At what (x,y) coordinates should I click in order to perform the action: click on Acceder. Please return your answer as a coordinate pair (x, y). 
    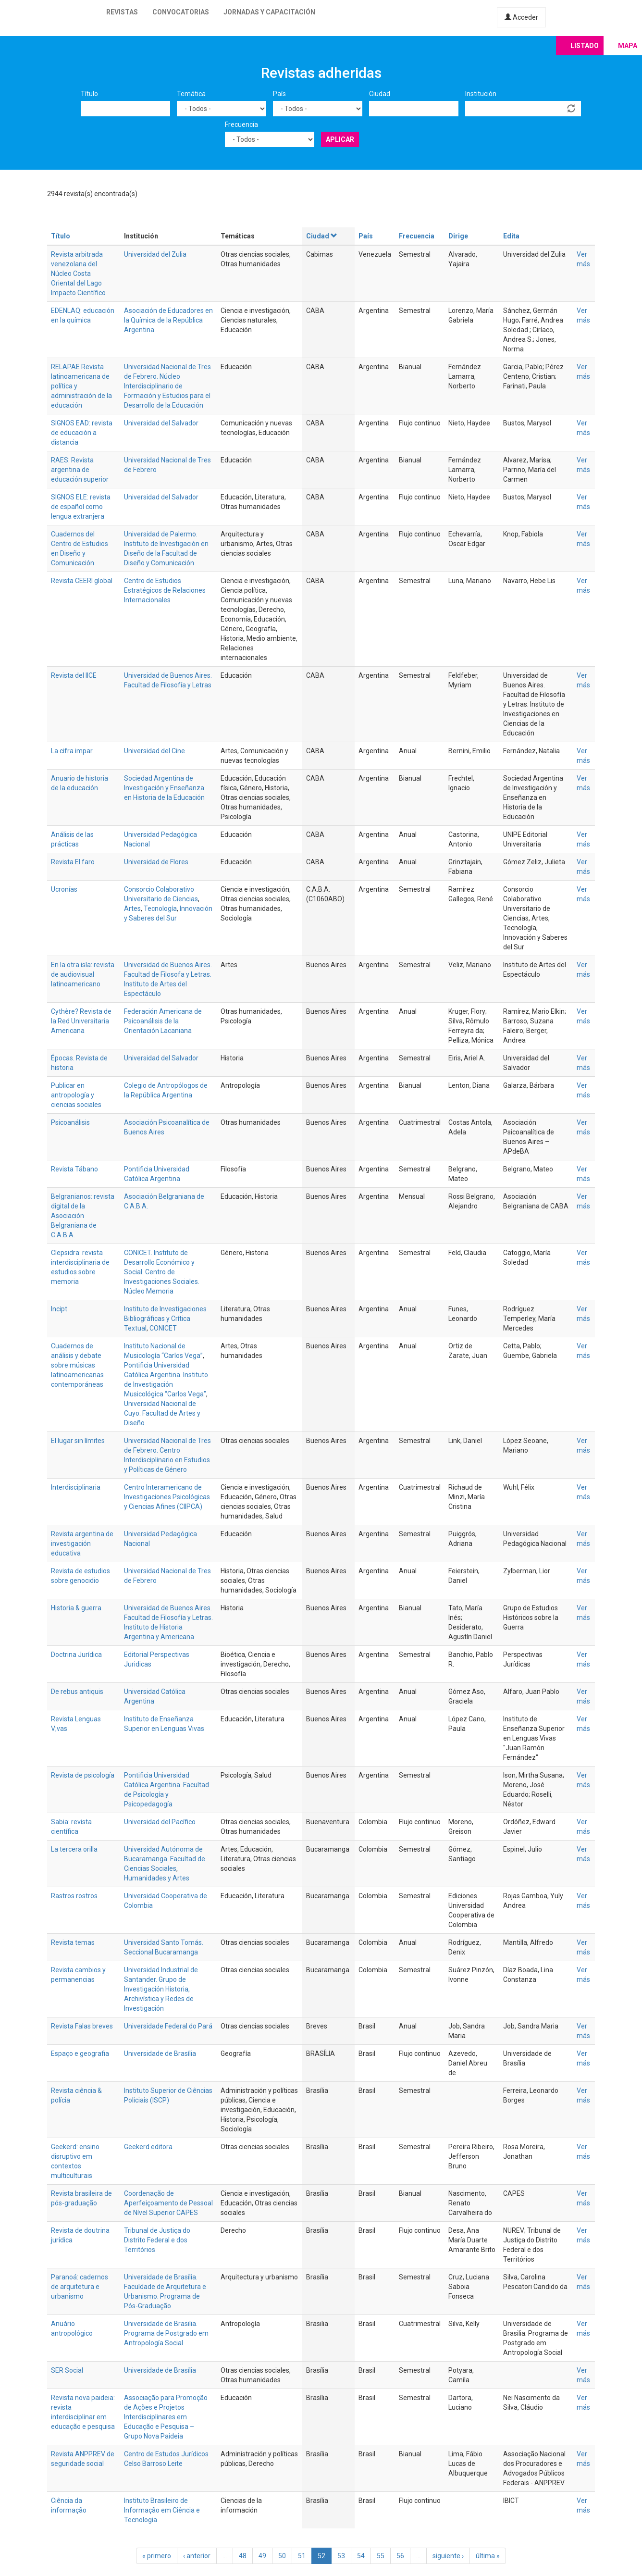
    Looking at the image, I should click on (521, 17).